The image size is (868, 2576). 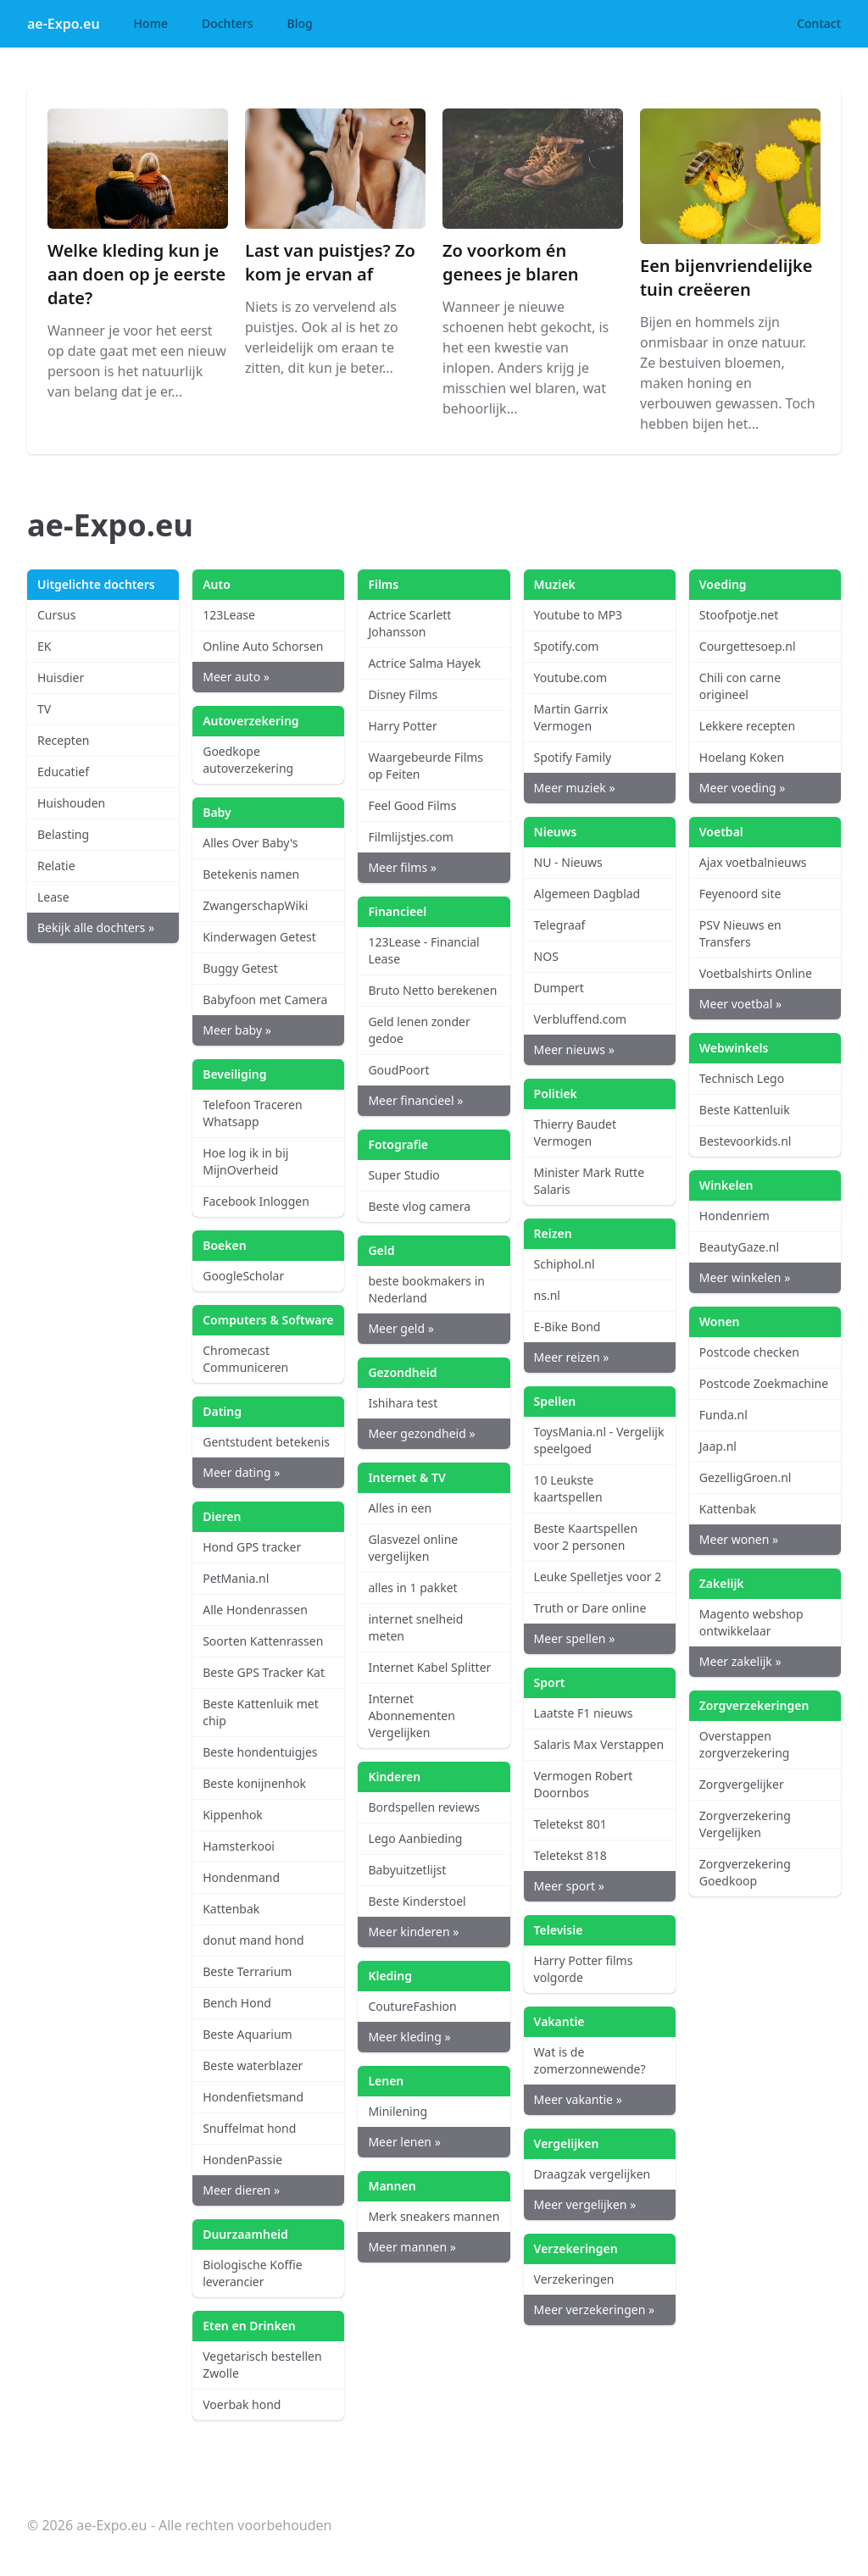 I want to click on Dochters, so click(x=227, y=23).